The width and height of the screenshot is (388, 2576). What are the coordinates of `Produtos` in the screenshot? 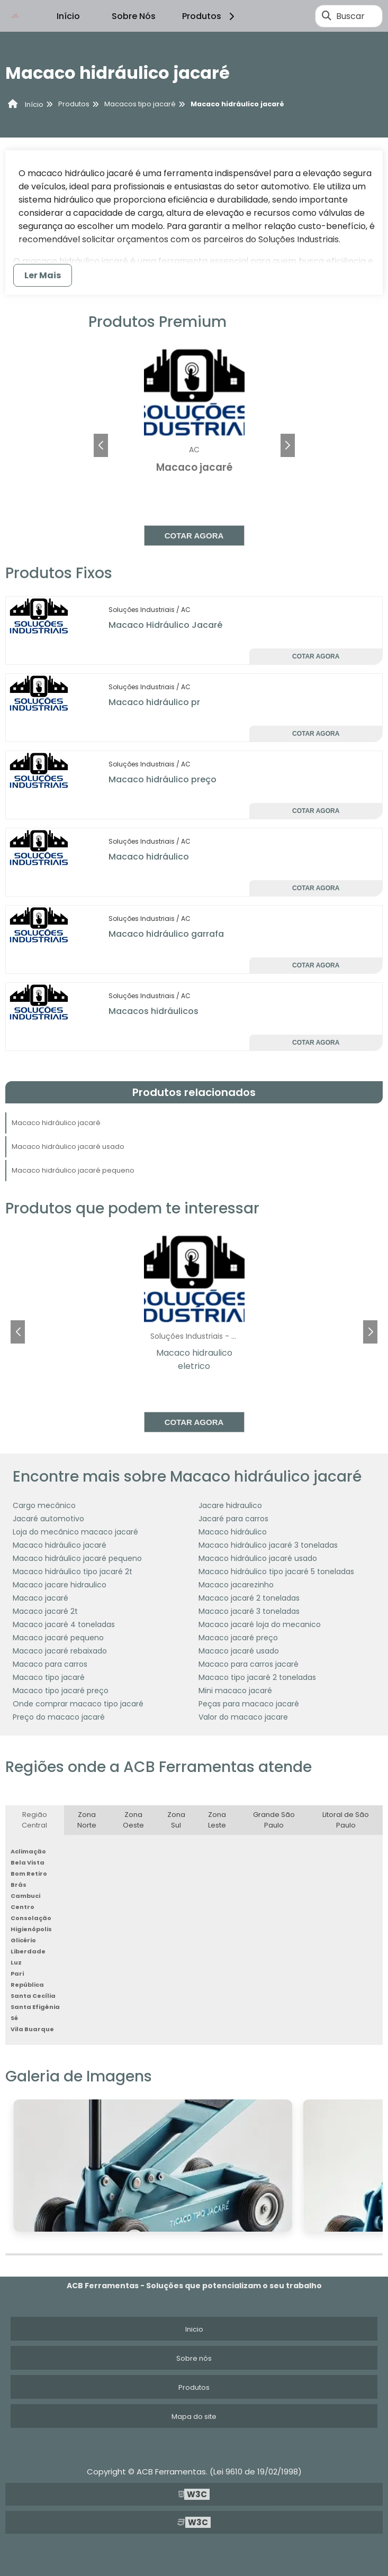 It's located at (210, 16).